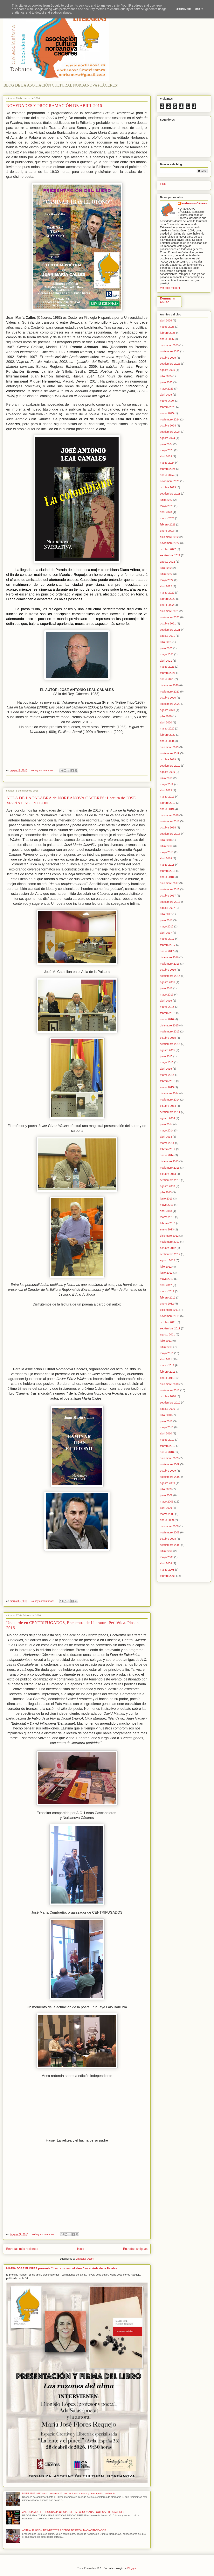 The width and height of the screenshot is (214, 2576). What do you see at coordinates (167, 604) in the screenshot?
I see `enero 2022` at bounding box center [167, 604].